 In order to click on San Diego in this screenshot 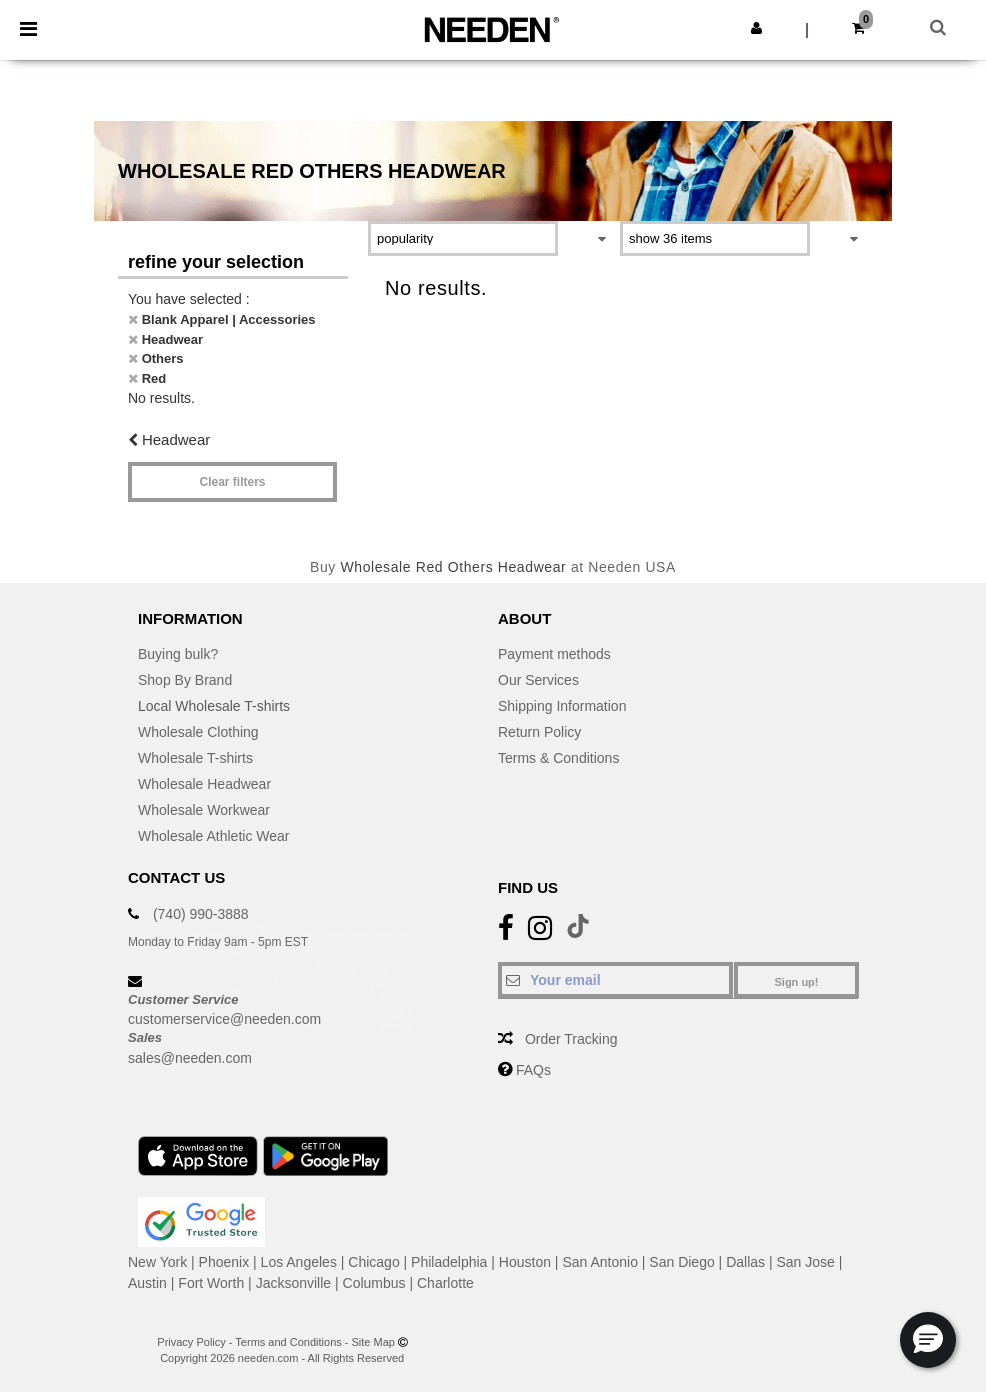, I will do `click(681, 1262)`.